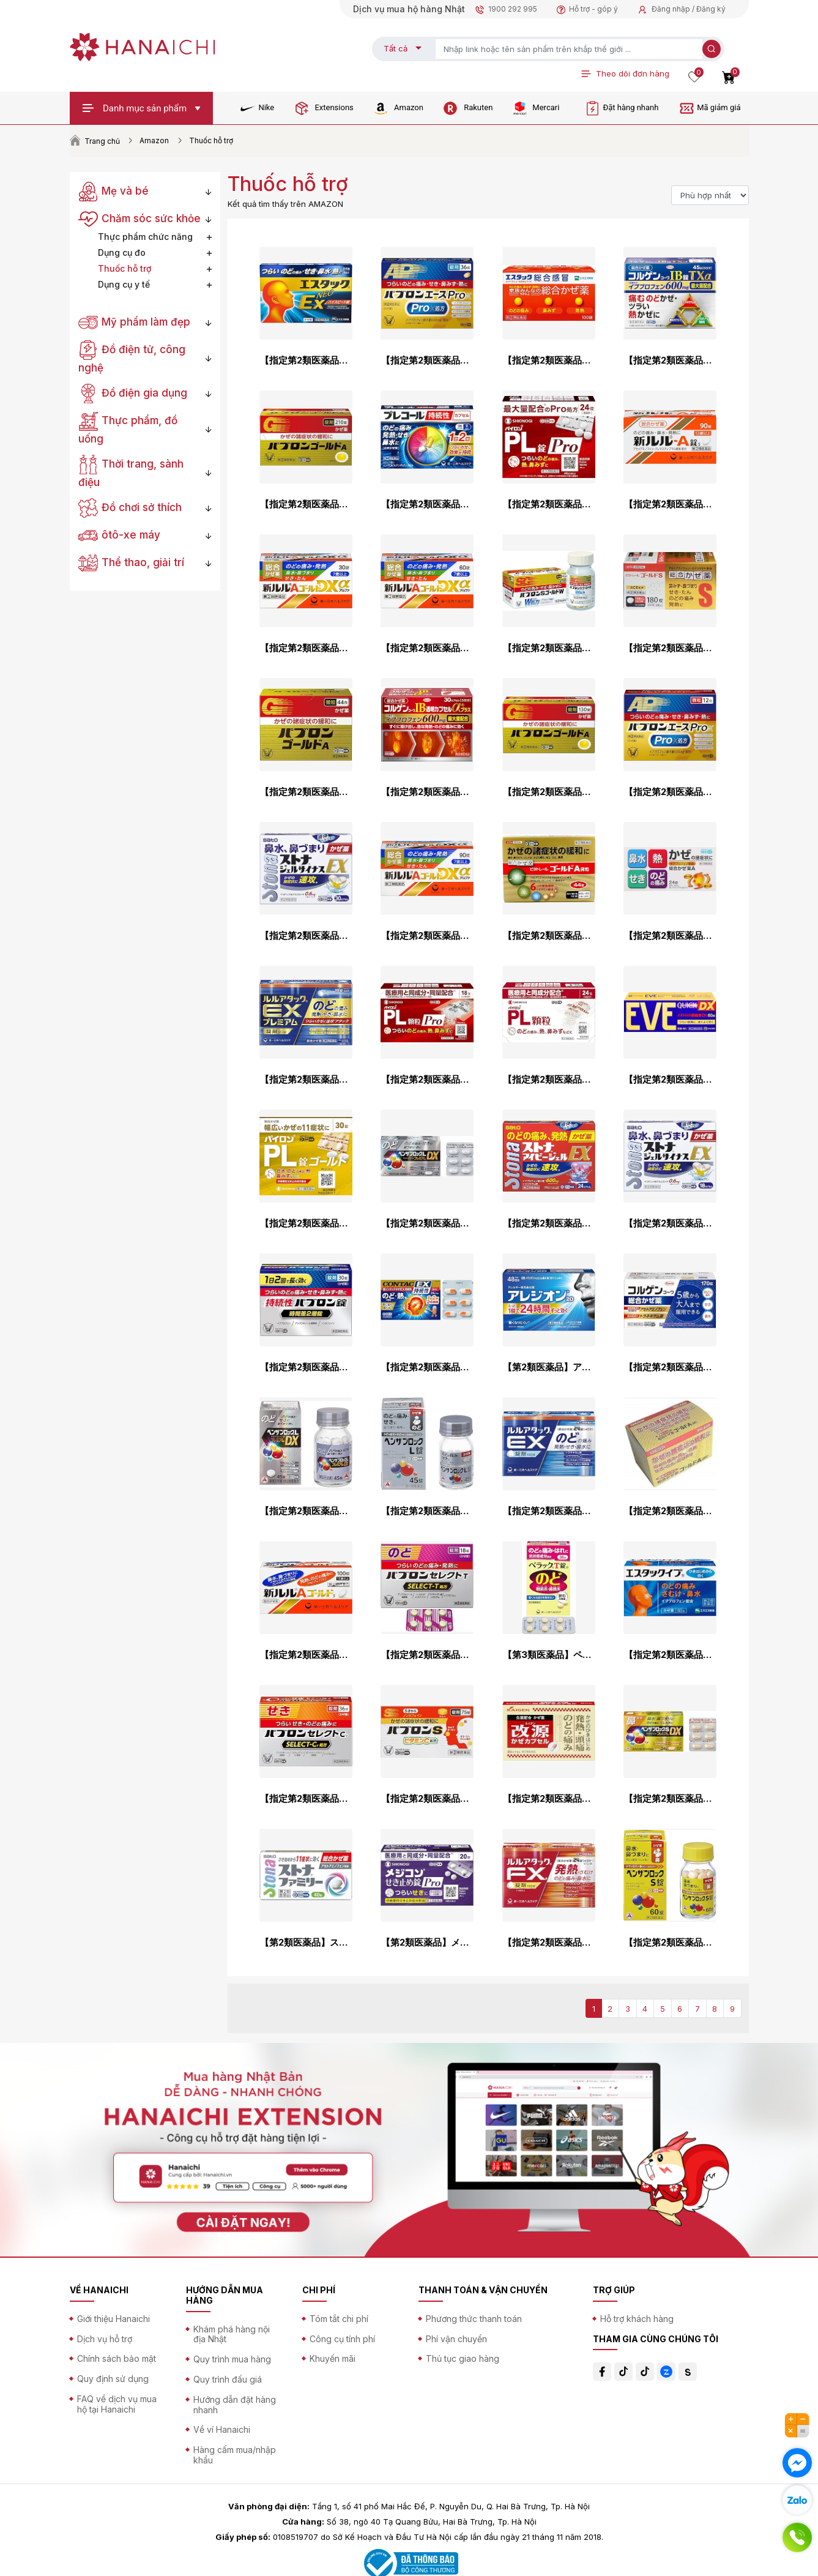  What do you see at coordinates (427, 791) in the screenshot?
I see `【指定第2類医薬品】コルゲンコーワIB透明カプセルαプラス 30カプセル` at bounding box center [427, 791].